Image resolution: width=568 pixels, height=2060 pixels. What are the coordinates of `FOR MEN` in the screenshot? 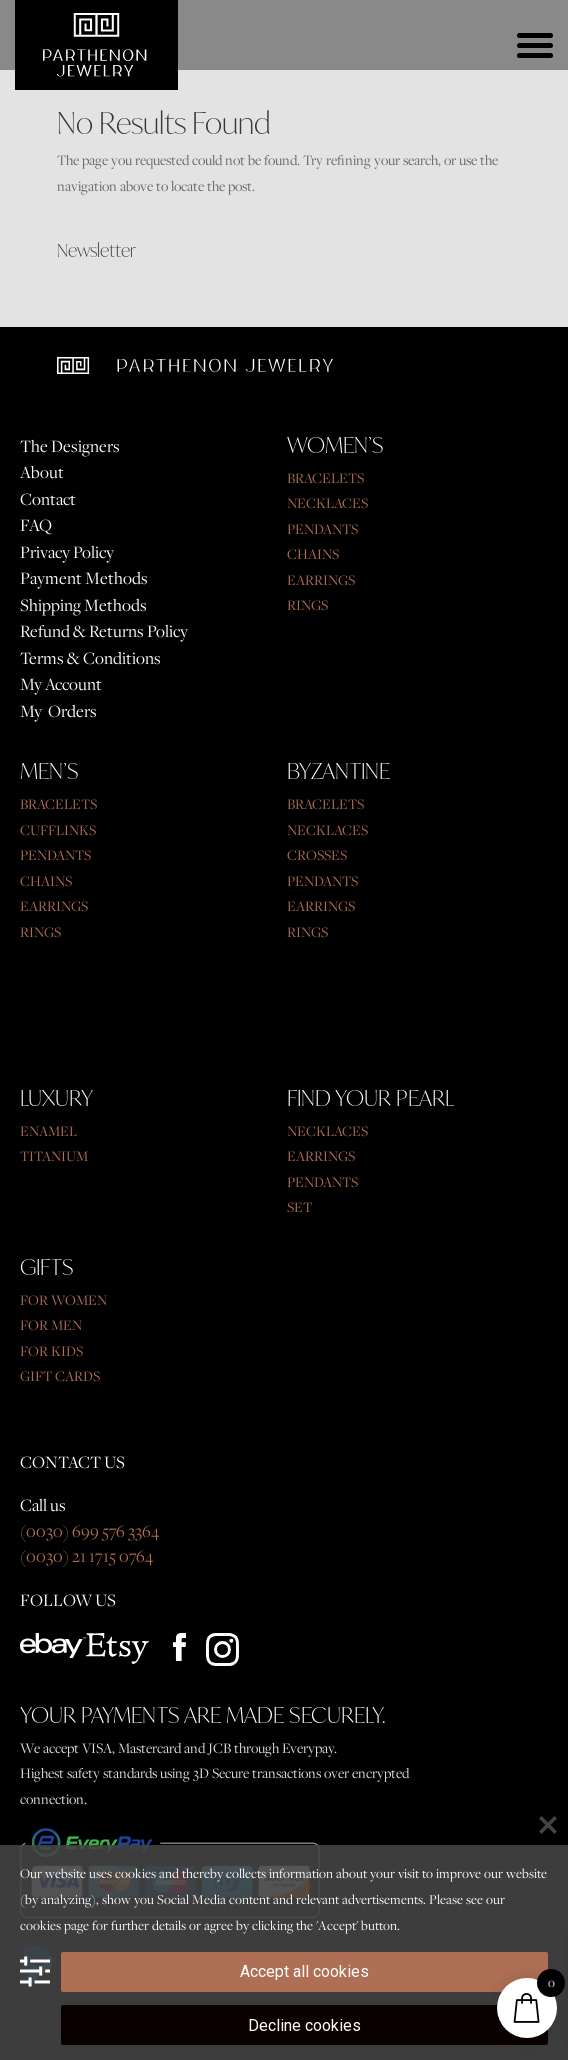 It's located at (51, 1325).